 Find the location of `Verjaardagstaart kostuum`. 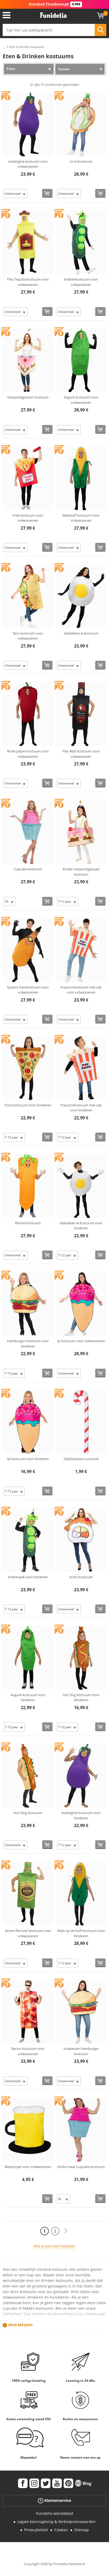

Verjaardagstaart kostuum is located at coordinates (28, 397).